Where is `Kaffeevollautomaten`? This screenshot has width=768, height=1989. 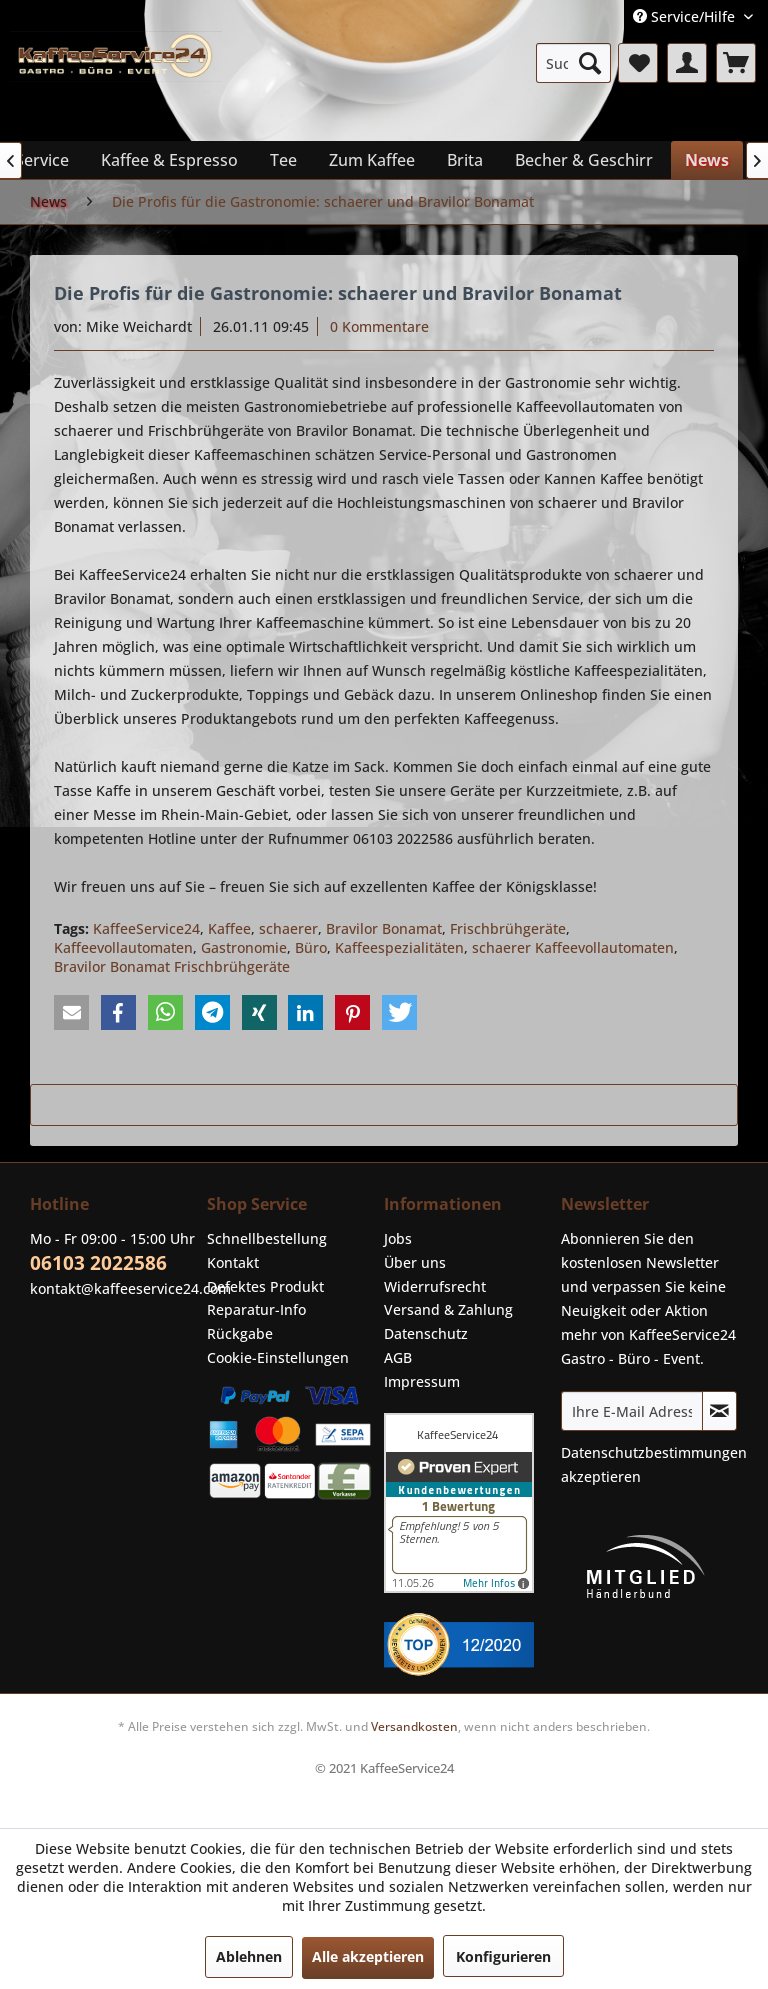 Kaffeevollautomaten is located at coordinates (123, 947).